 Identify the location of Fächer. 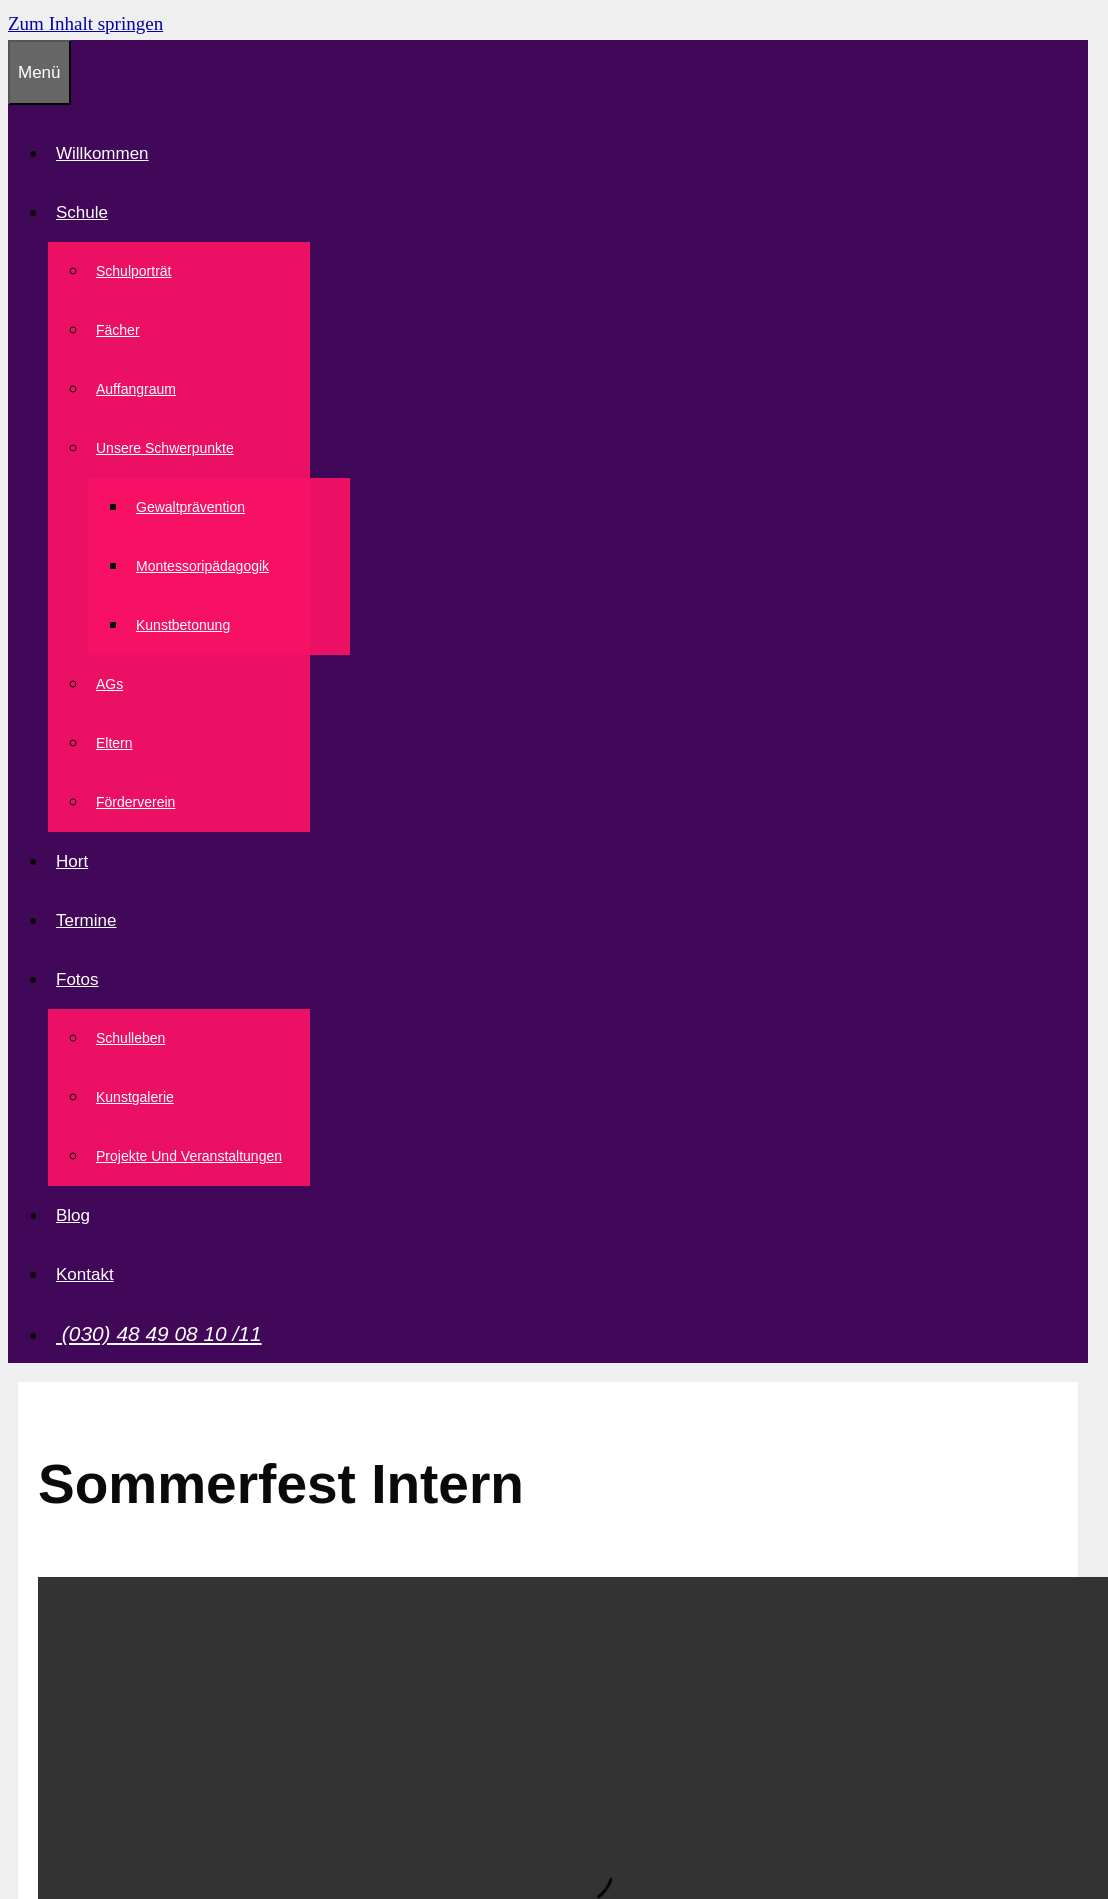
(118, 330).